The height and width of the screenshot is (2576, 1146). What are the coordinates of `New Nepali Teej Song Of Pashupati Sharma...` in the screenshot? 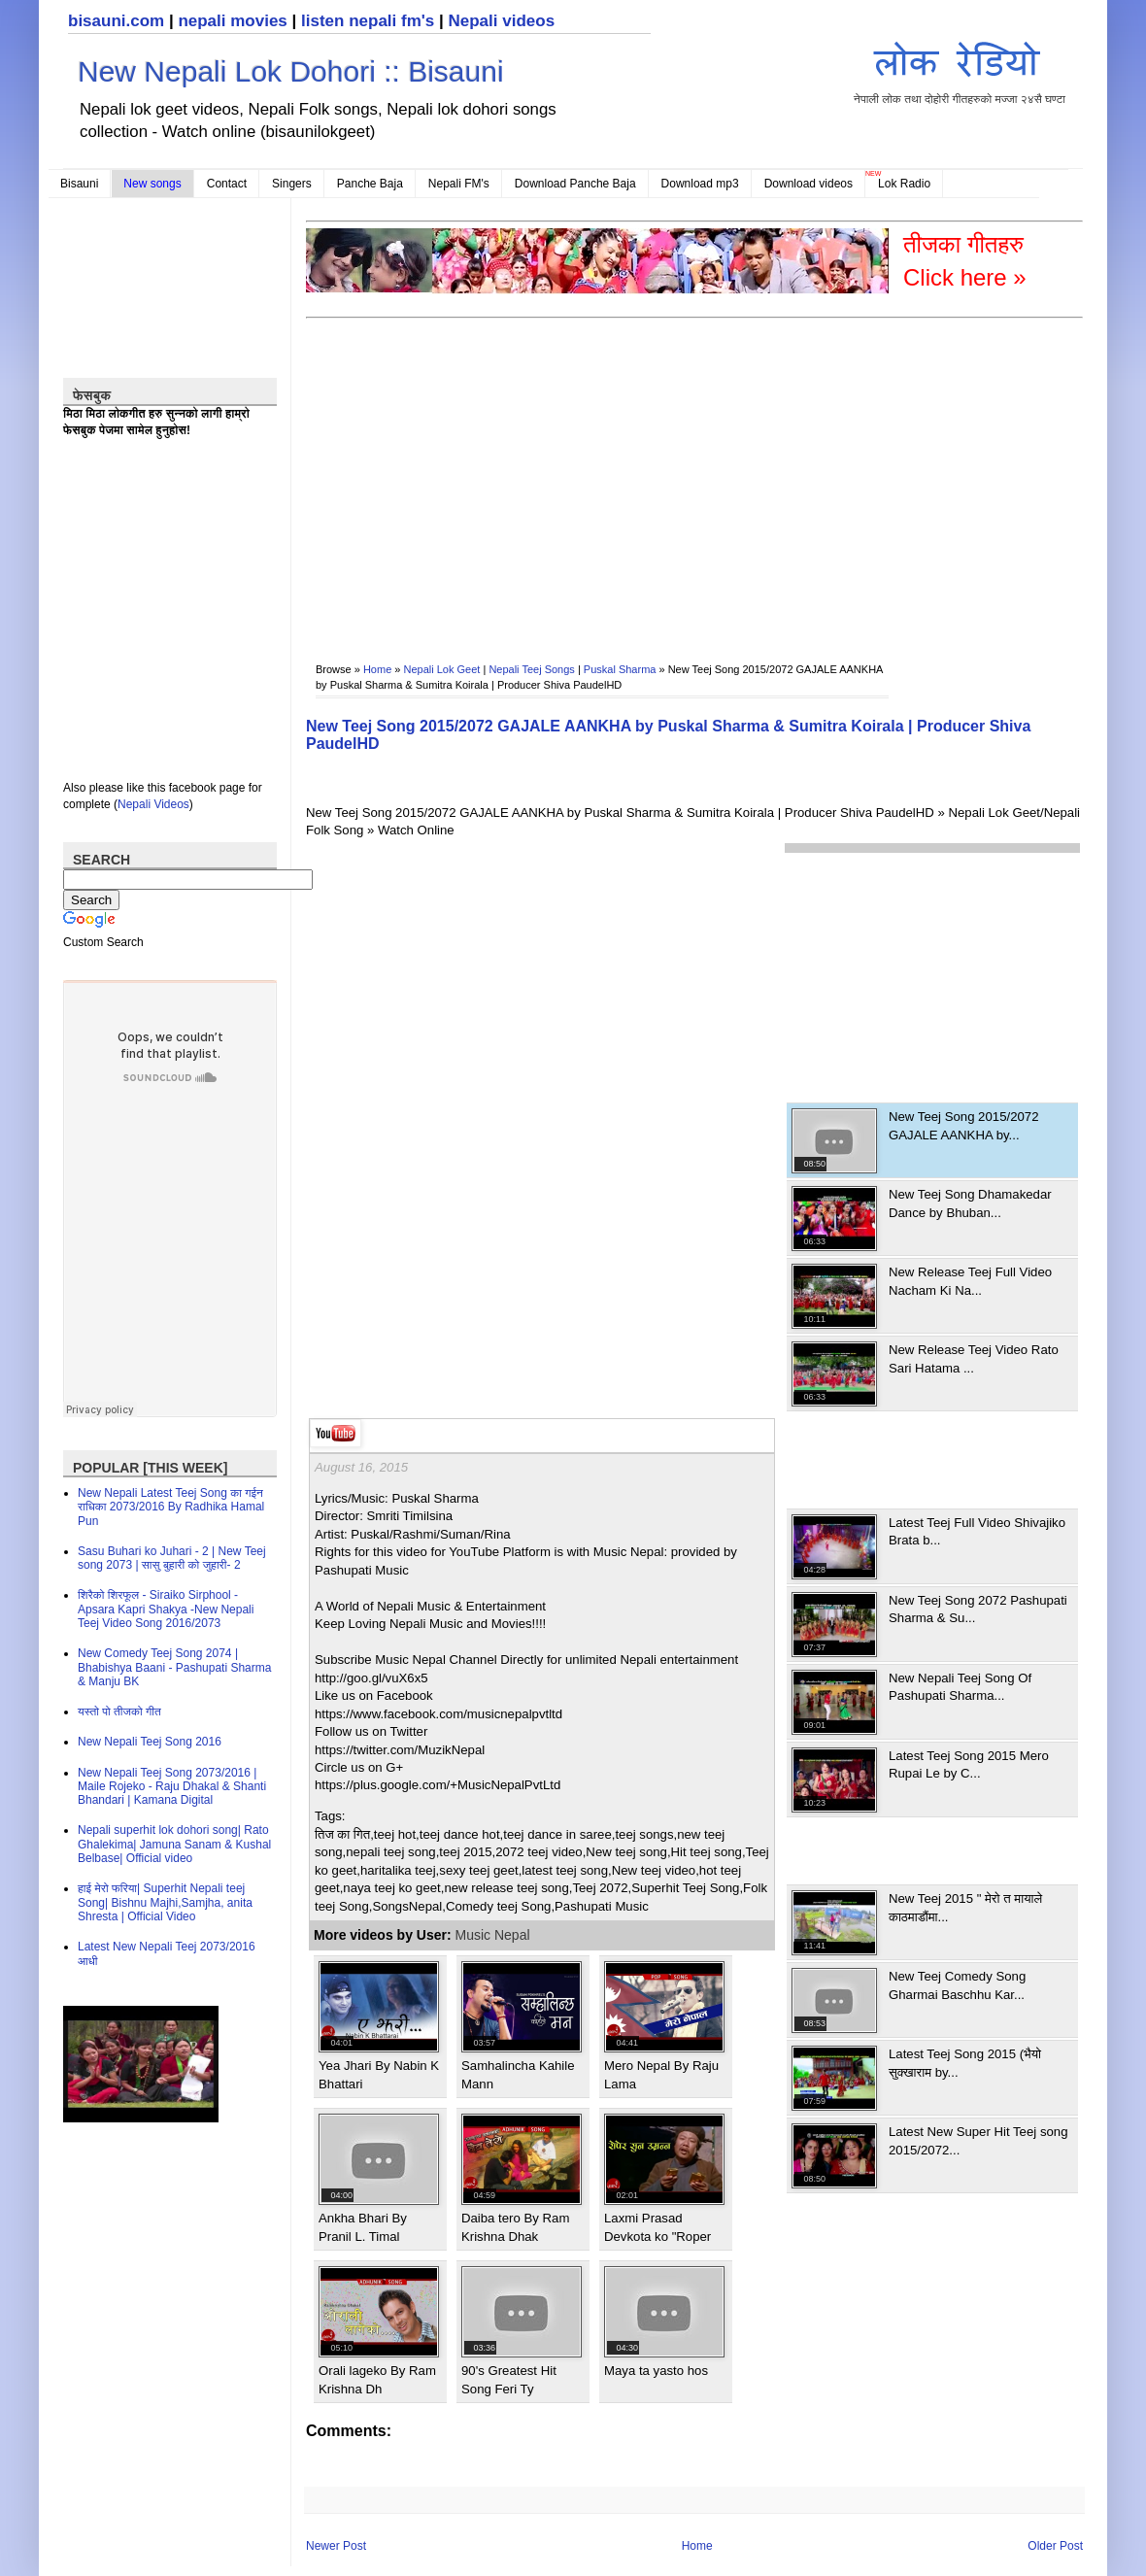 It's located at (960, 1687).